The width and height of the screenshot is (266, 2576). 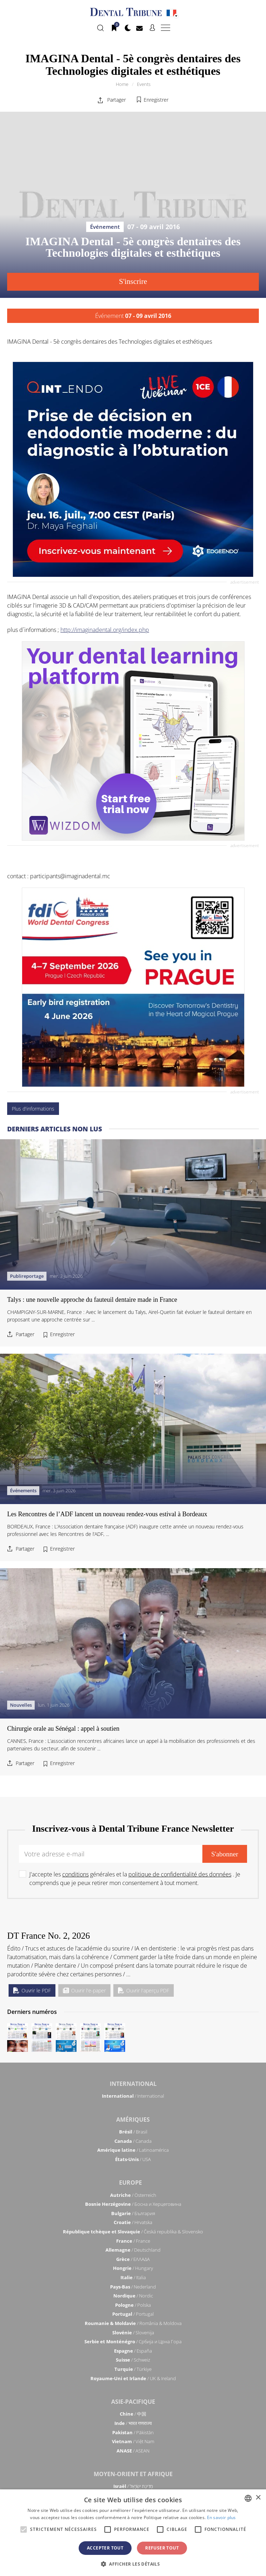 What do you see at coordinates (133, 2423) in the screenshot?
I see `/ भारत गणराज्य` at bounding box center [133, 2423].